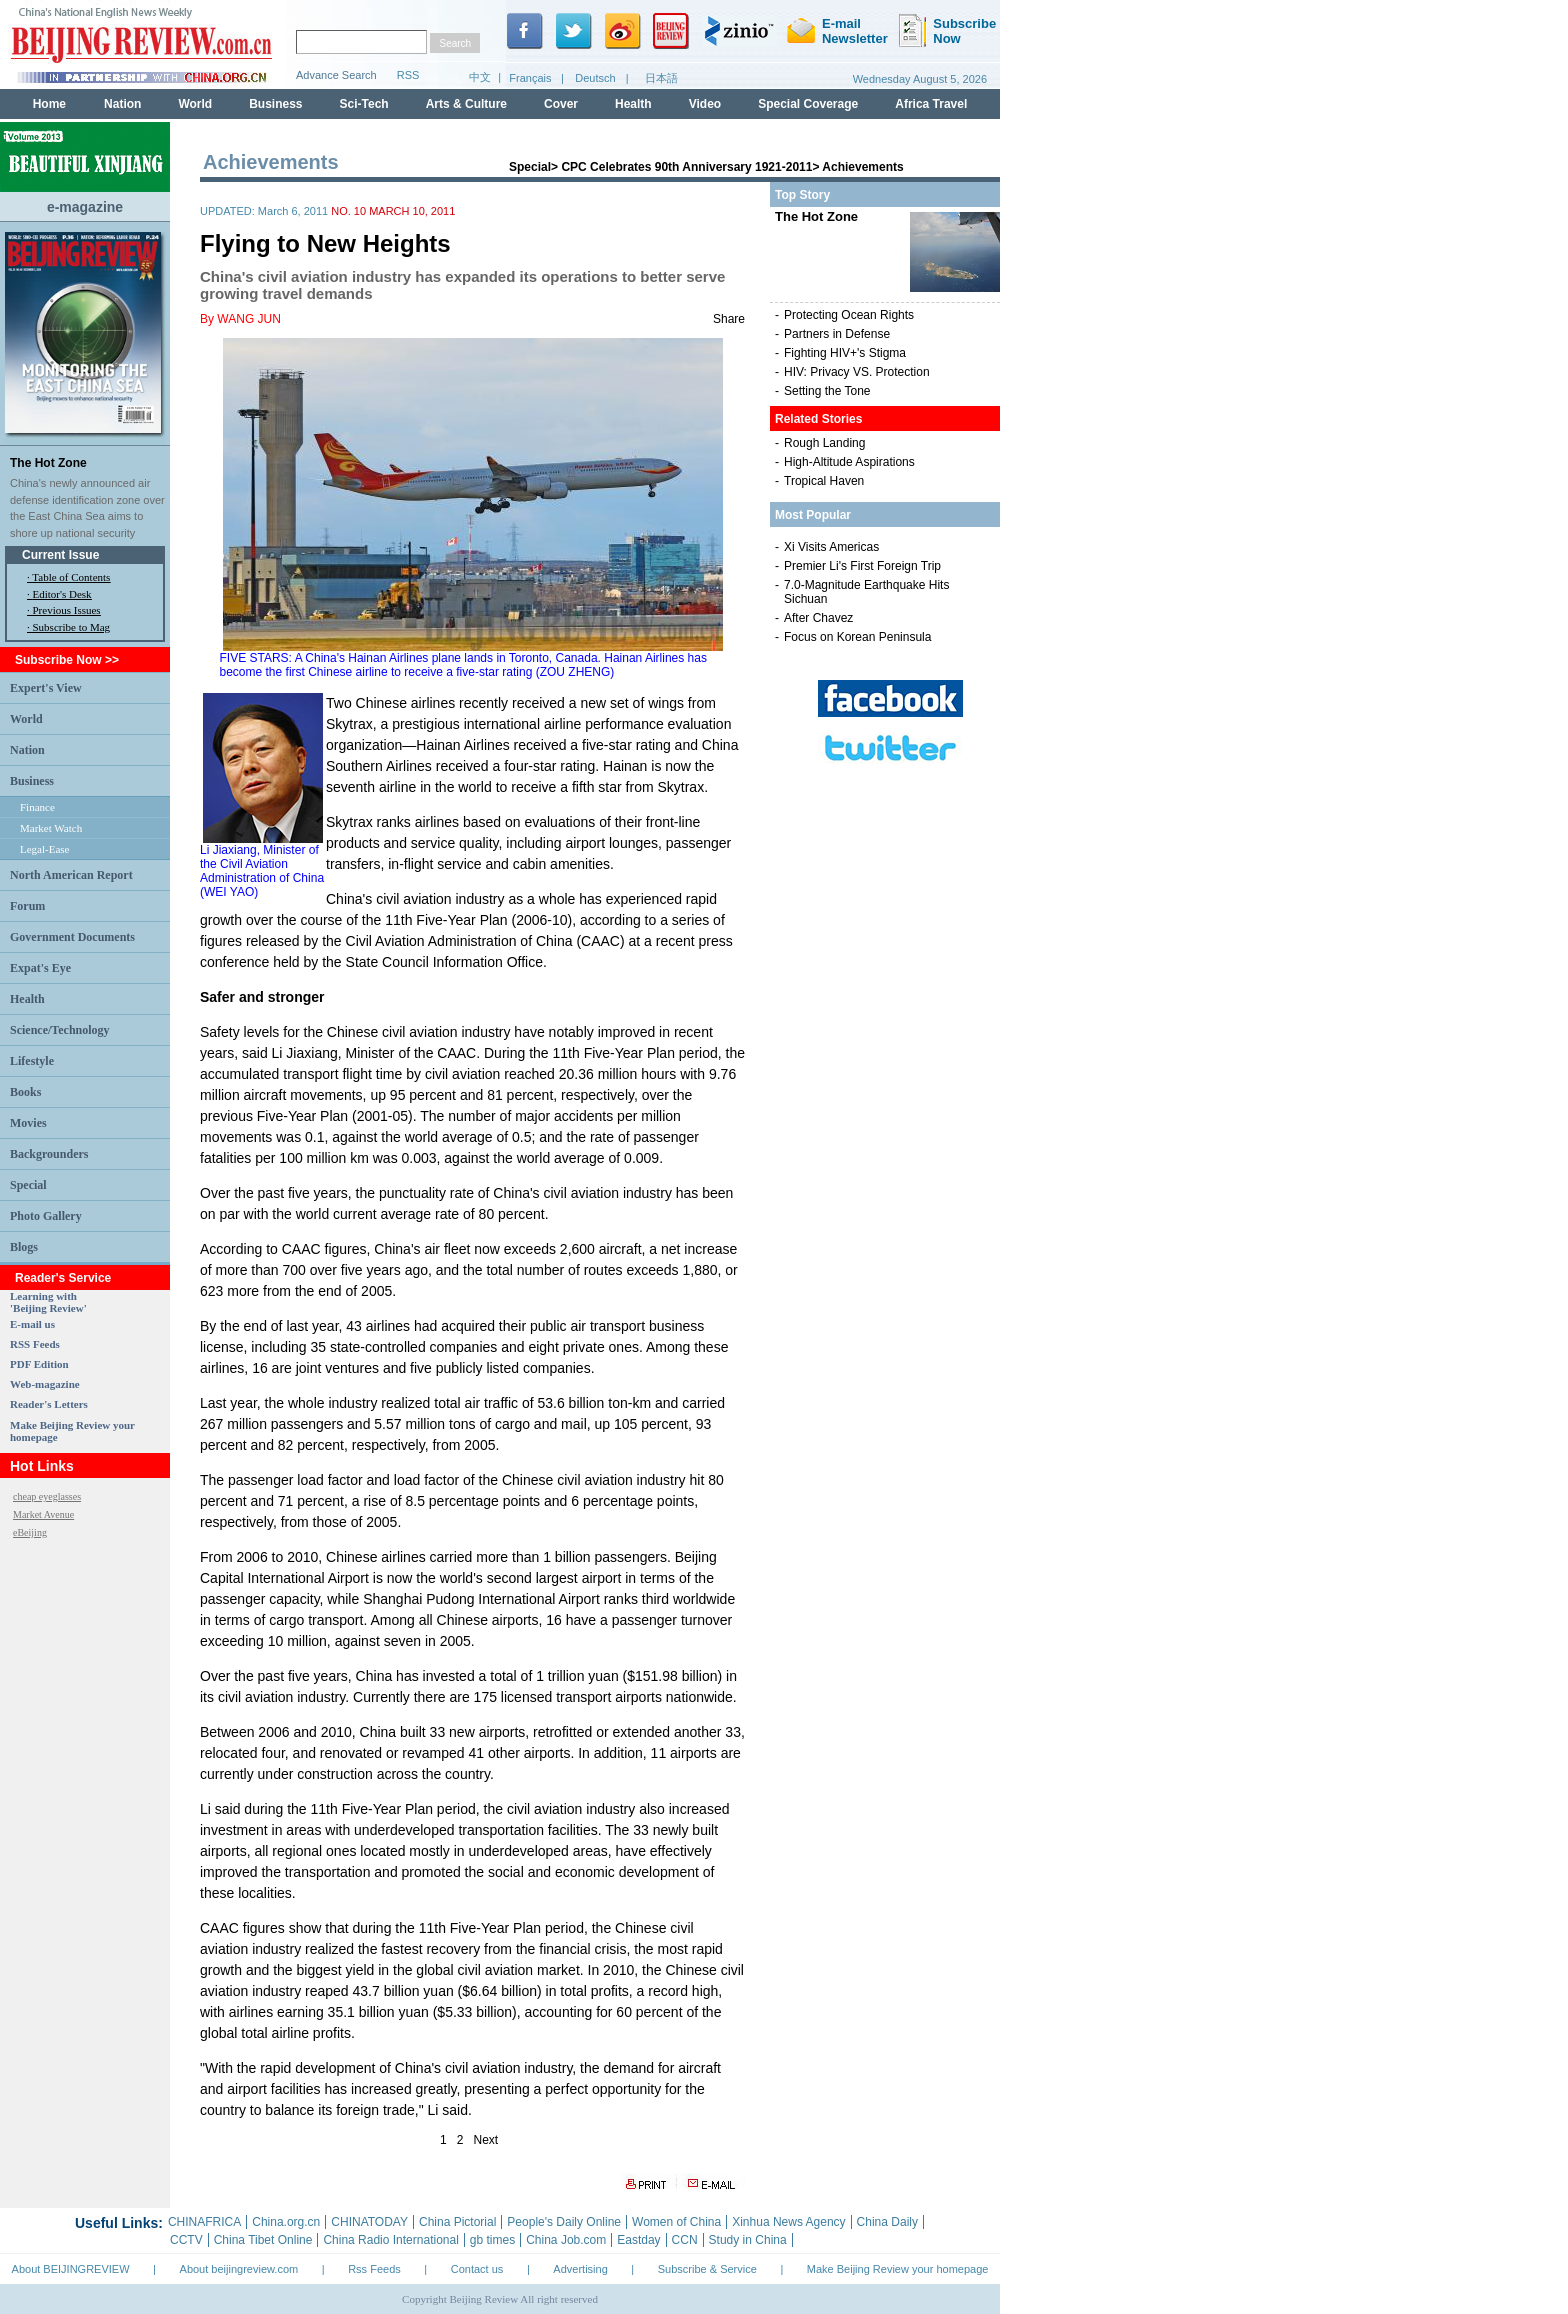 This screenshot has width=1568, height=2314. What do you see at coordinates (477, 2269) in the screenshot?
I see `Contact us` at bounding box center [477, 2269].